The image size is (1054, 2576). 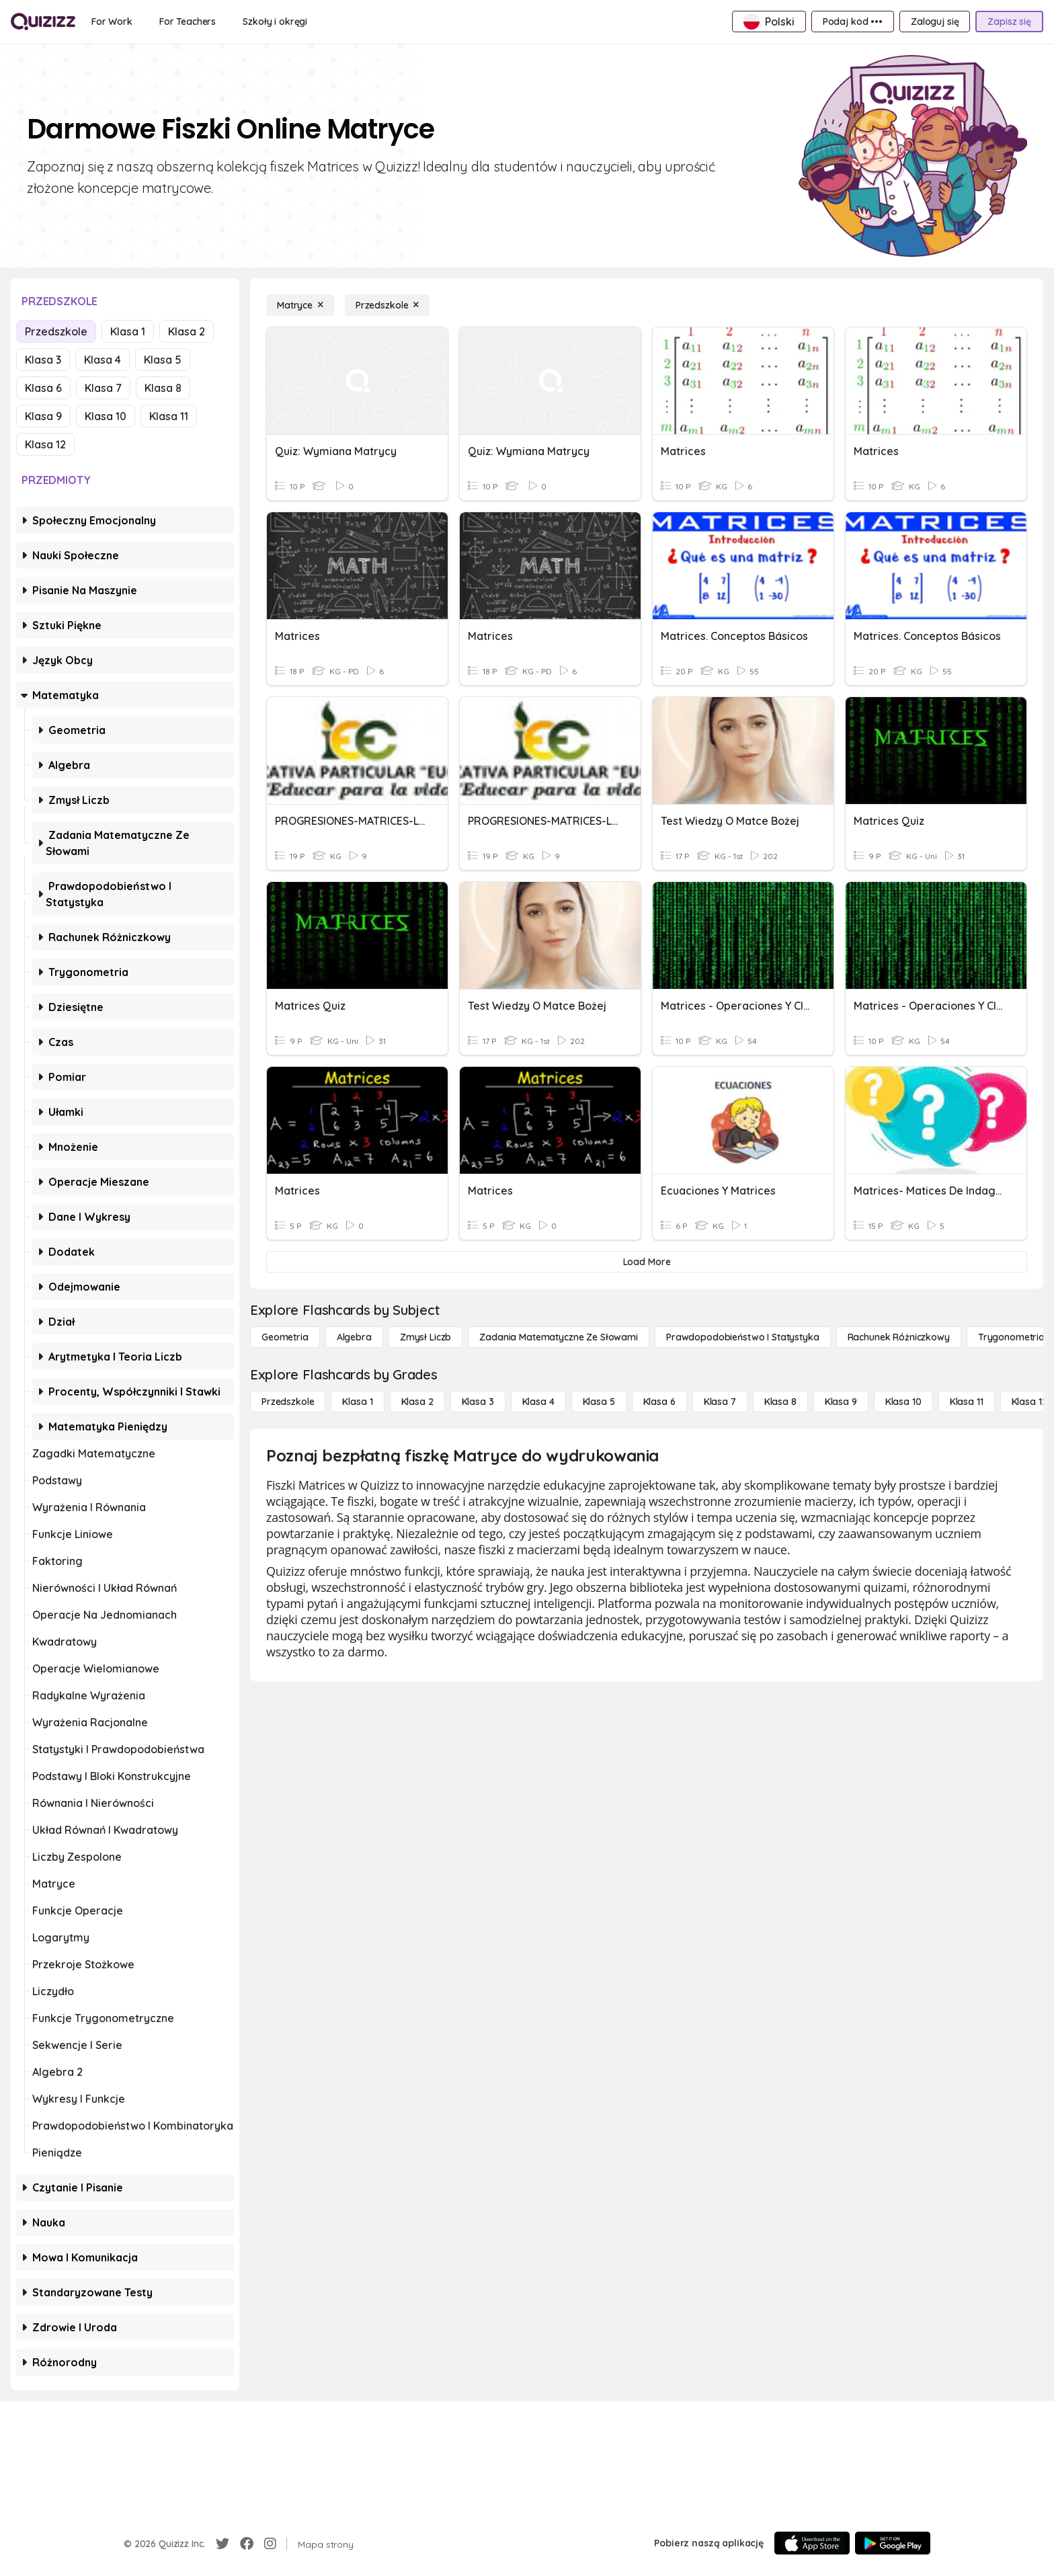 I want to click on [Facebook], so click(x=246, y=2543).